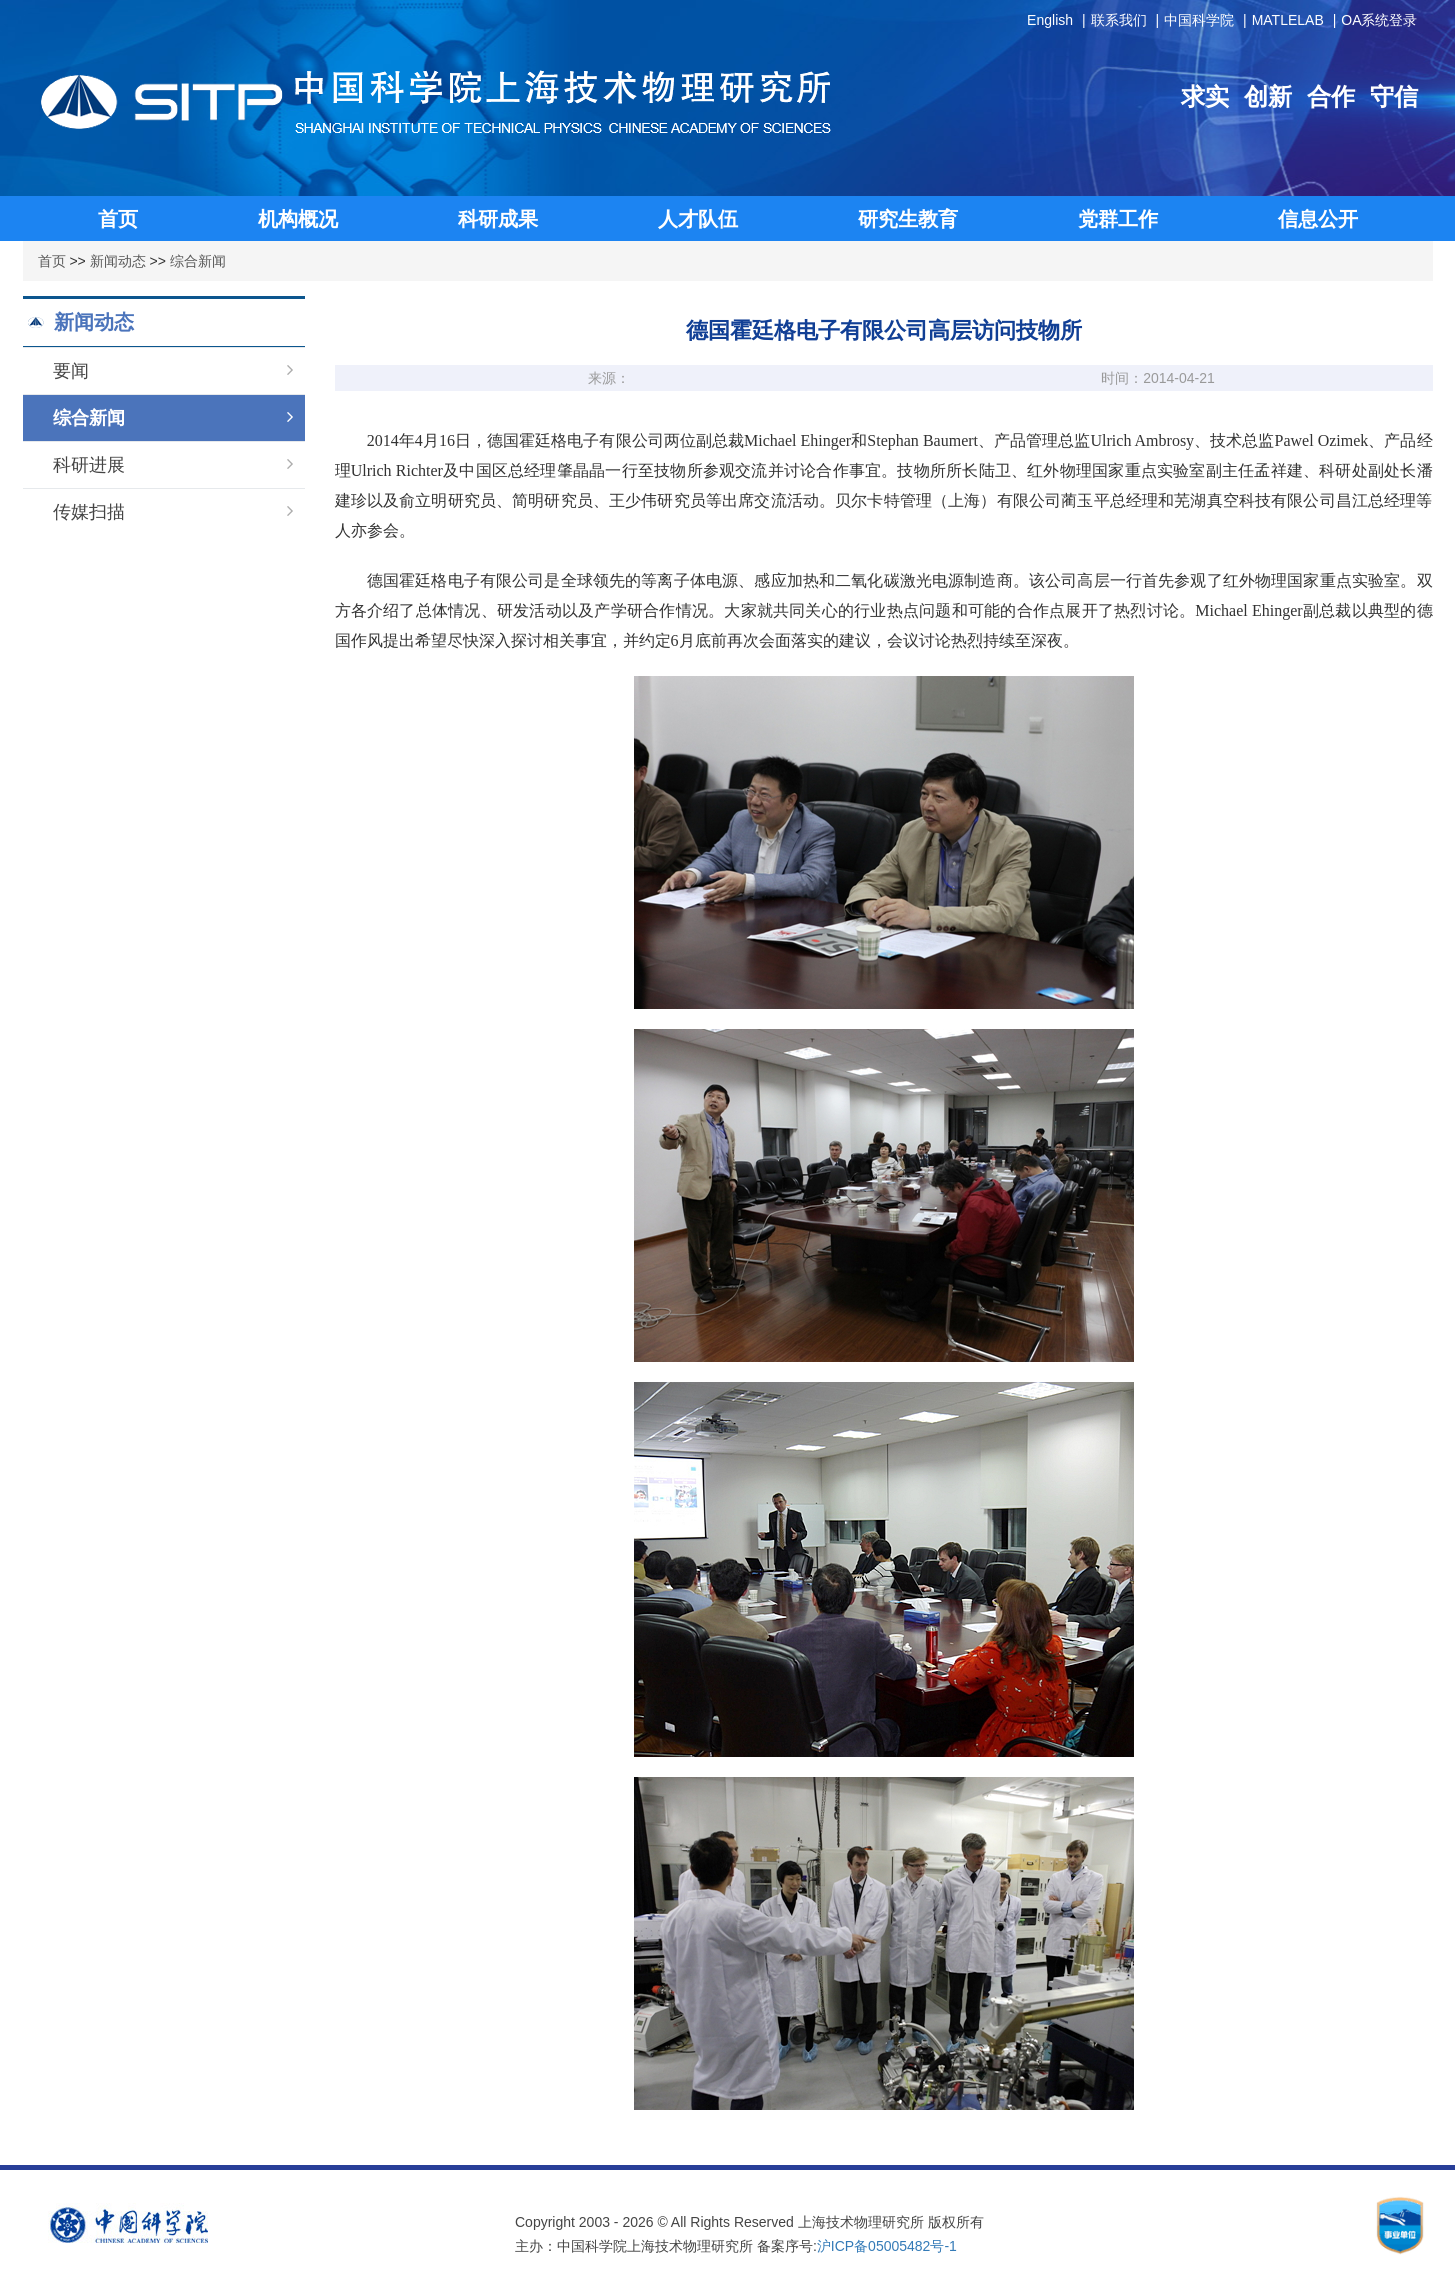 The image size is (1455, 2283). Describe the element at coordinates (198, 261) in the screenshot. I see `综合新闻` at that location.